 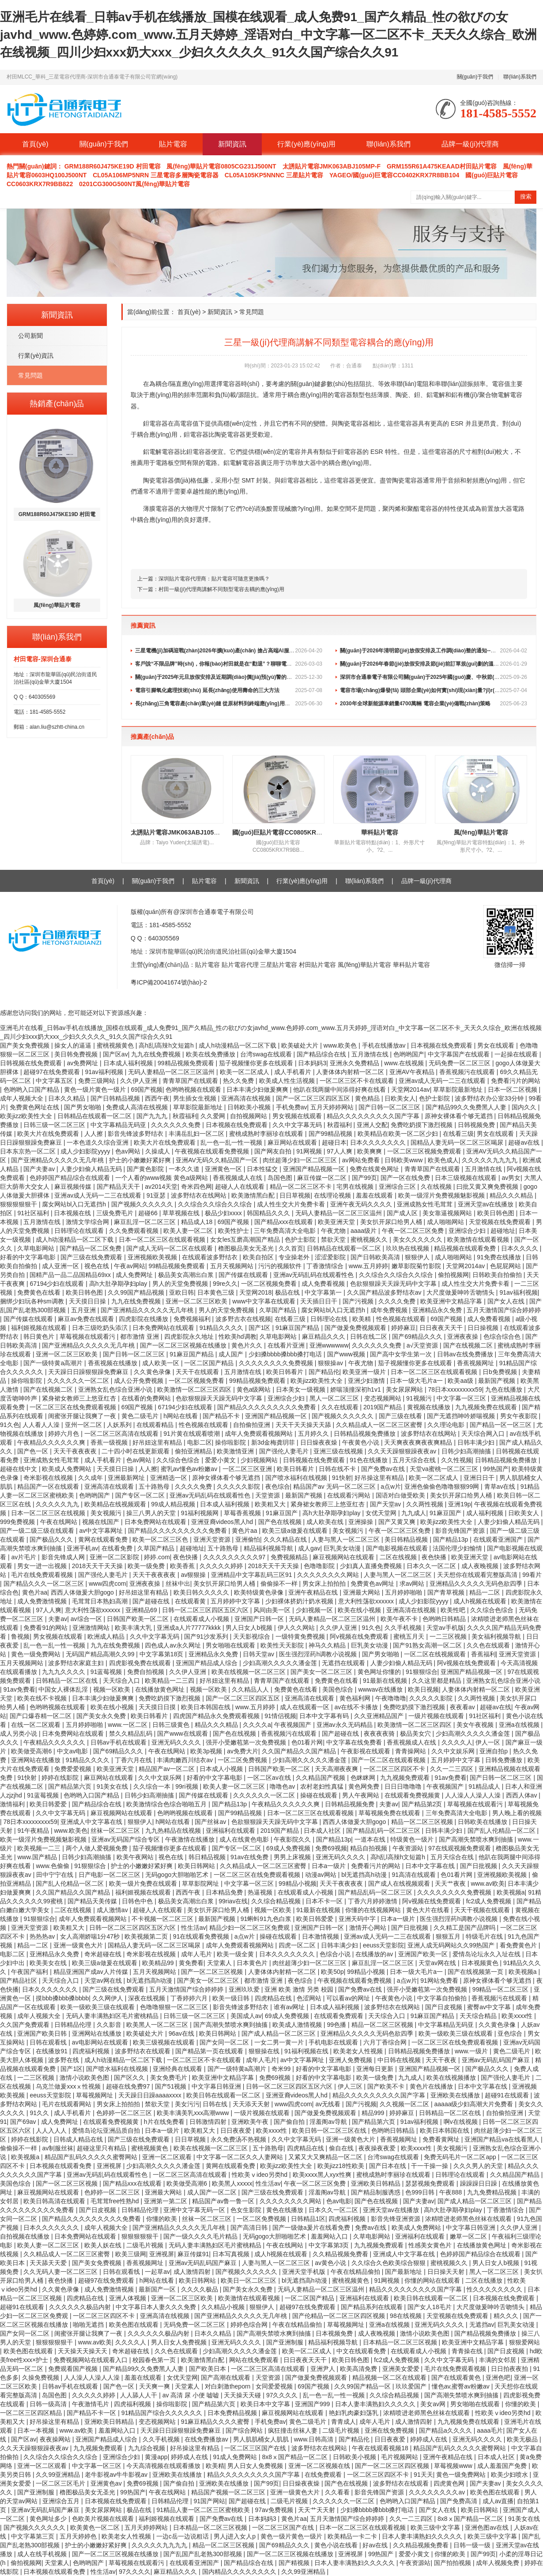 What do you see at coordinates (390, 1812) in the screenshot?
I see `草莓视频免费在线观看` at bounding box center [390, 1812].